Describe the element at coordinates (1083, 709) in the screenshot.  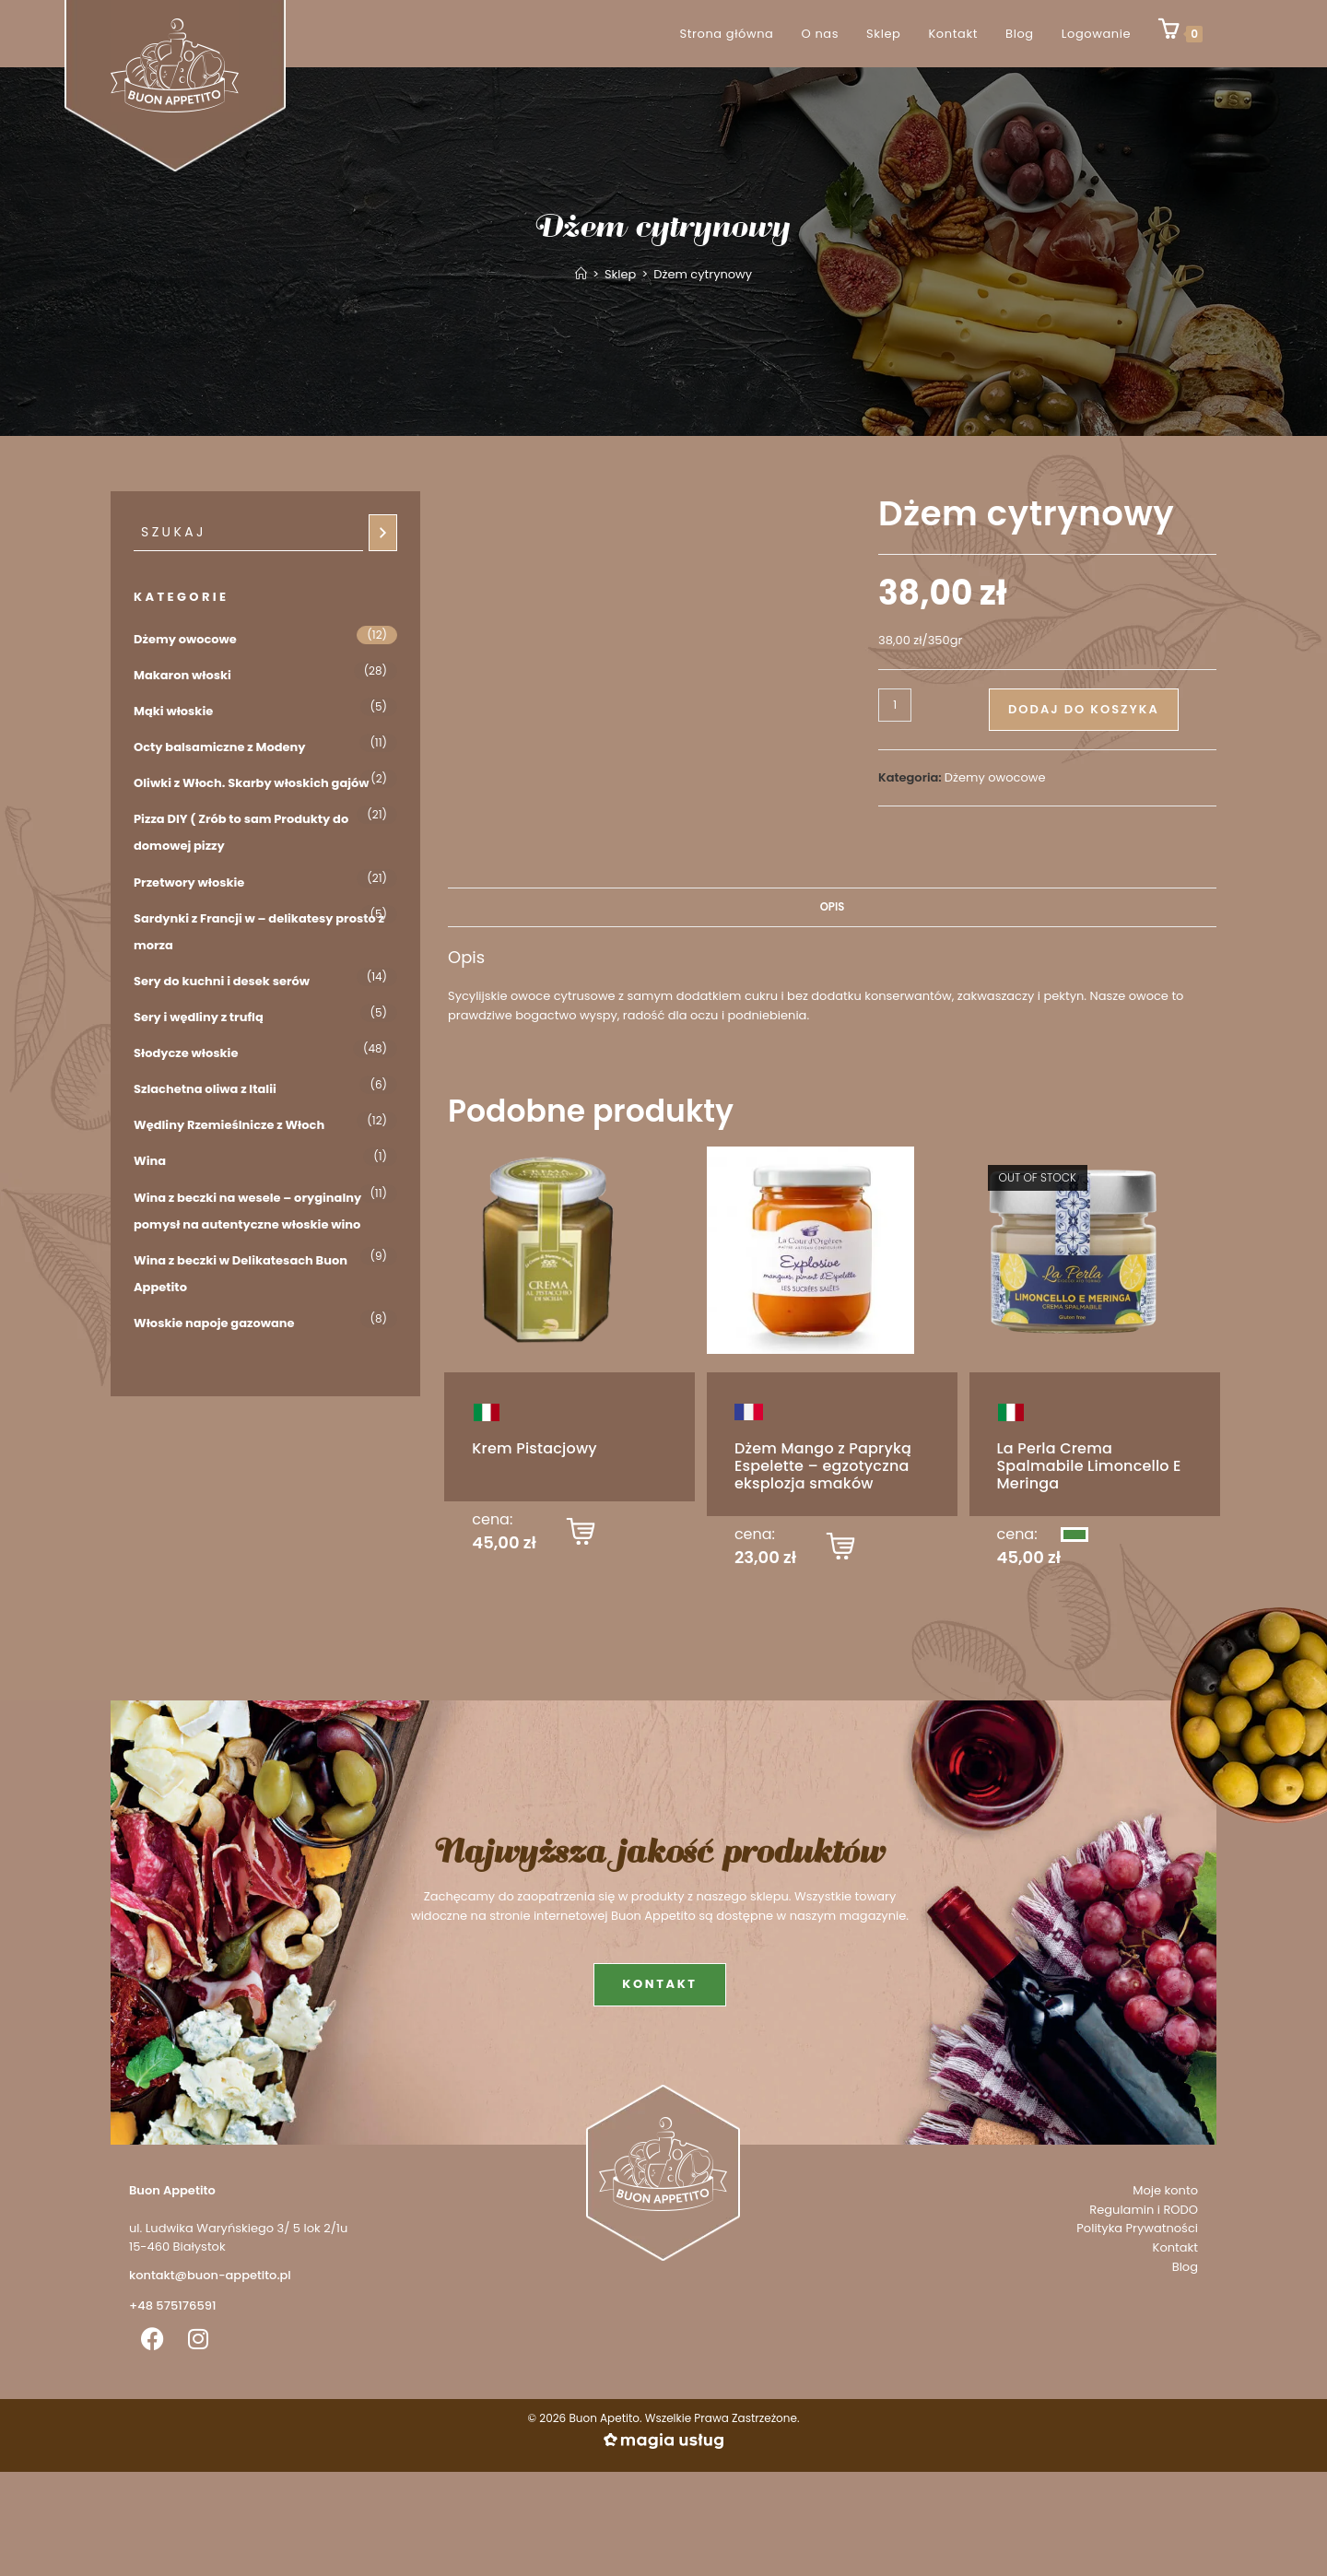
I see `Dodaj do koszyka` at that location.